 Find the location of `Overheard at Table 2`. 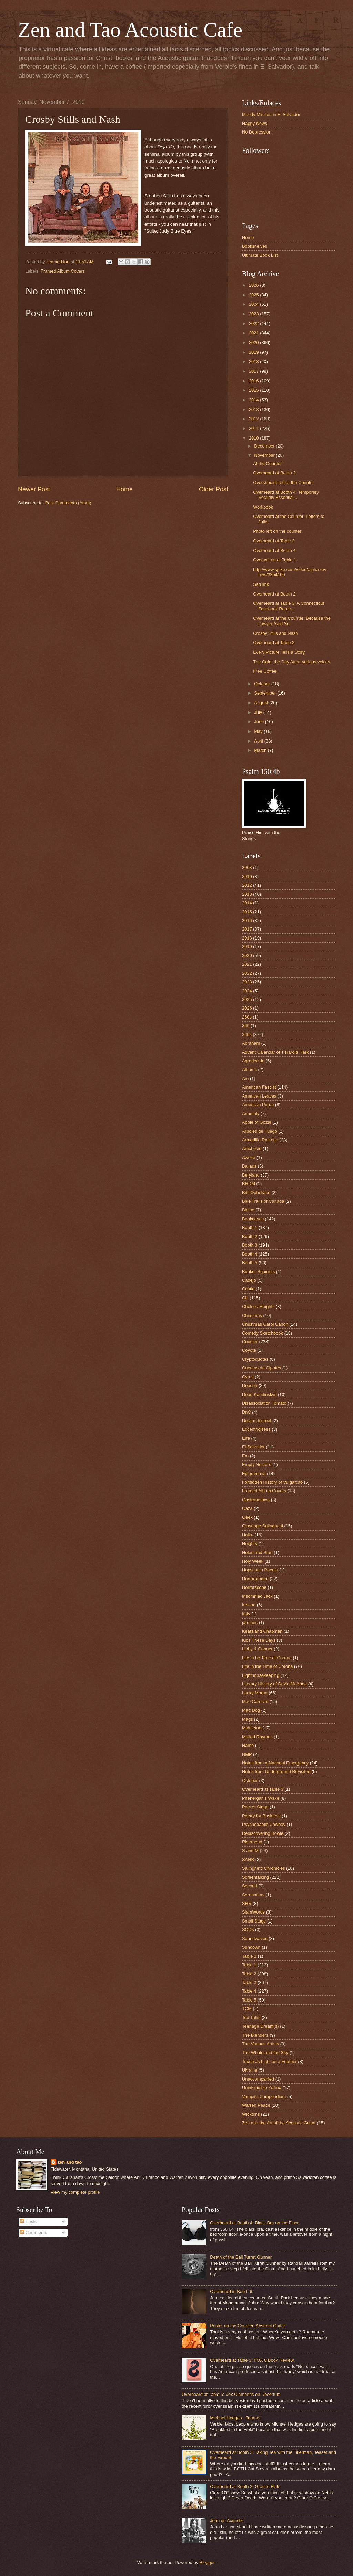

Overheard at Table 2 is located at coordinates (273, 540).